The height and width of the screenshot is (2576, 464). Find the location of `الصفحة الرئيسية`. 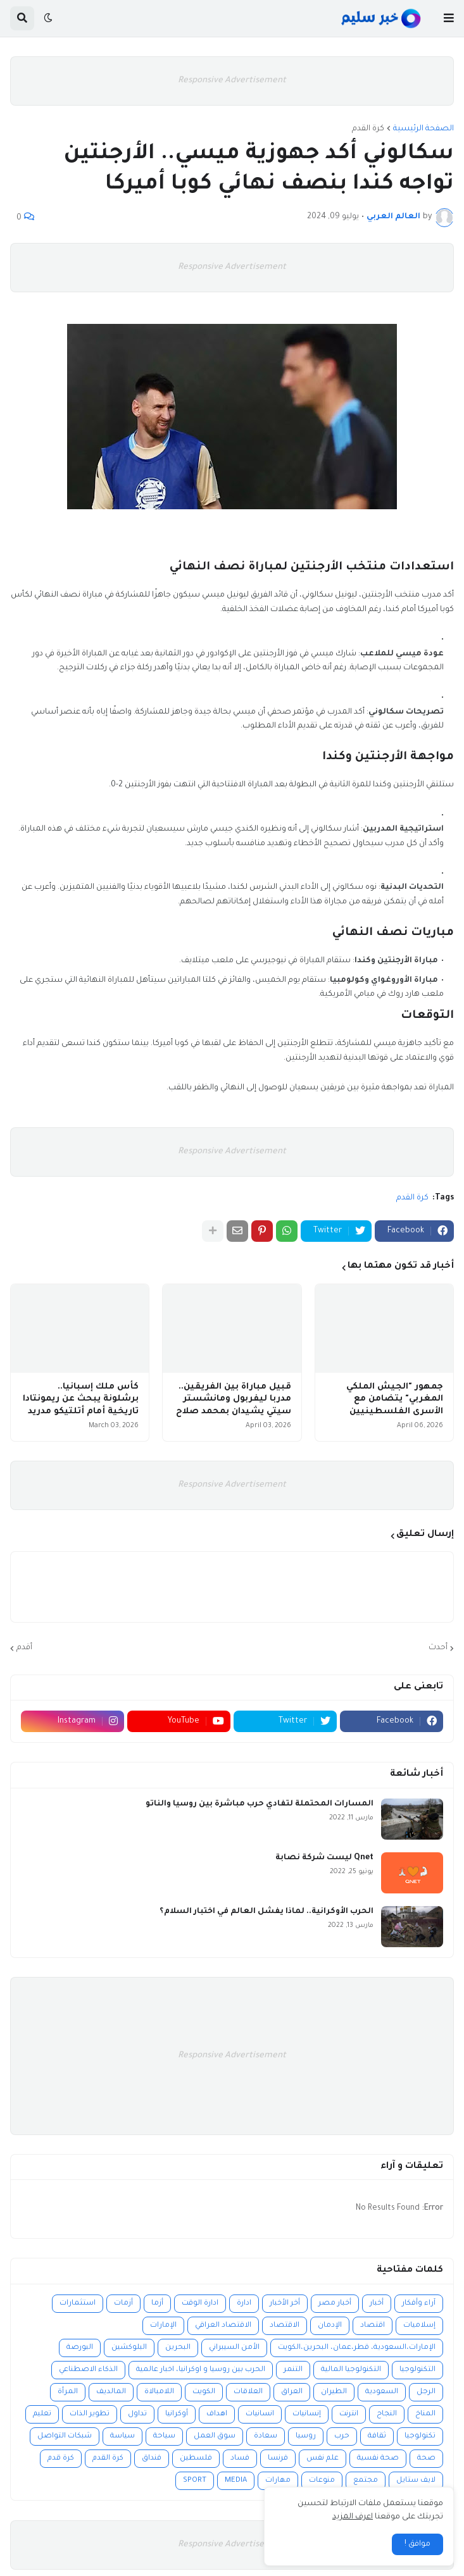

الصفحة الرئيسية is located at coordinates (423, 129).